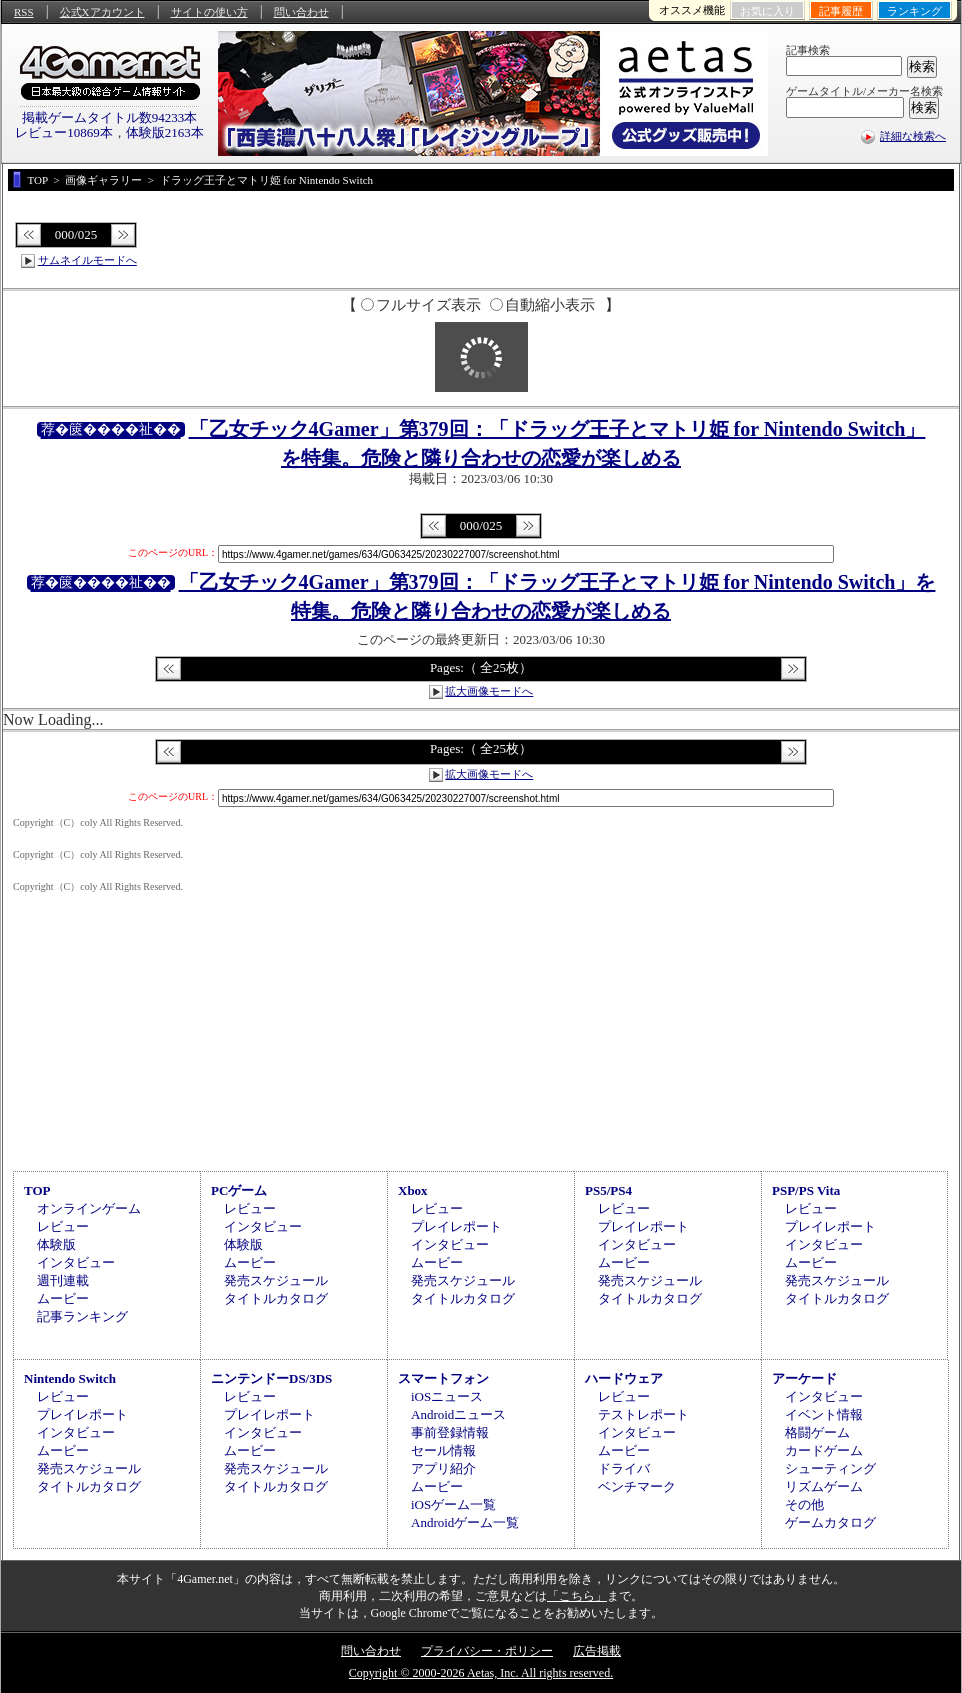 The image size is (962, 1693). What do you see at coordinates (239, 1190) in the screenshot?
I see `PCゲーム` at bounding box center [239, 1190].